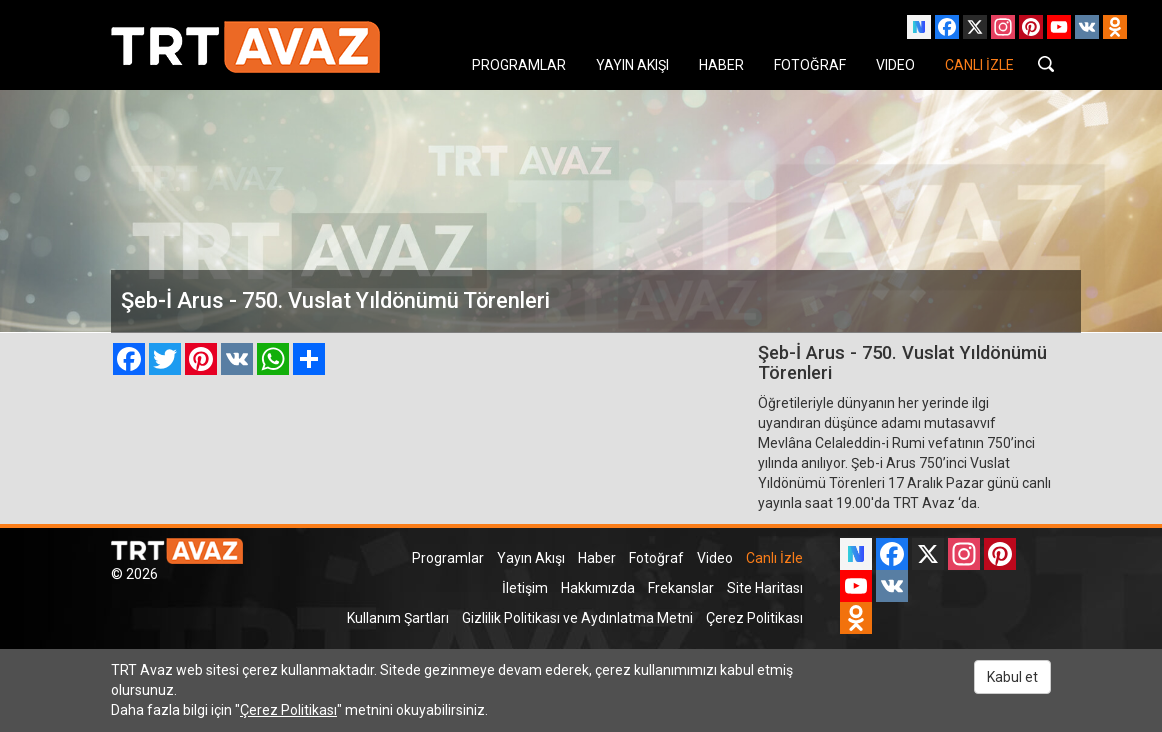 This screenshot has width=1162, height=732. What do you see at coordinates (656, 558) in the screenshot?
I see `Fotoğraf` at bounding box center [656, 558].